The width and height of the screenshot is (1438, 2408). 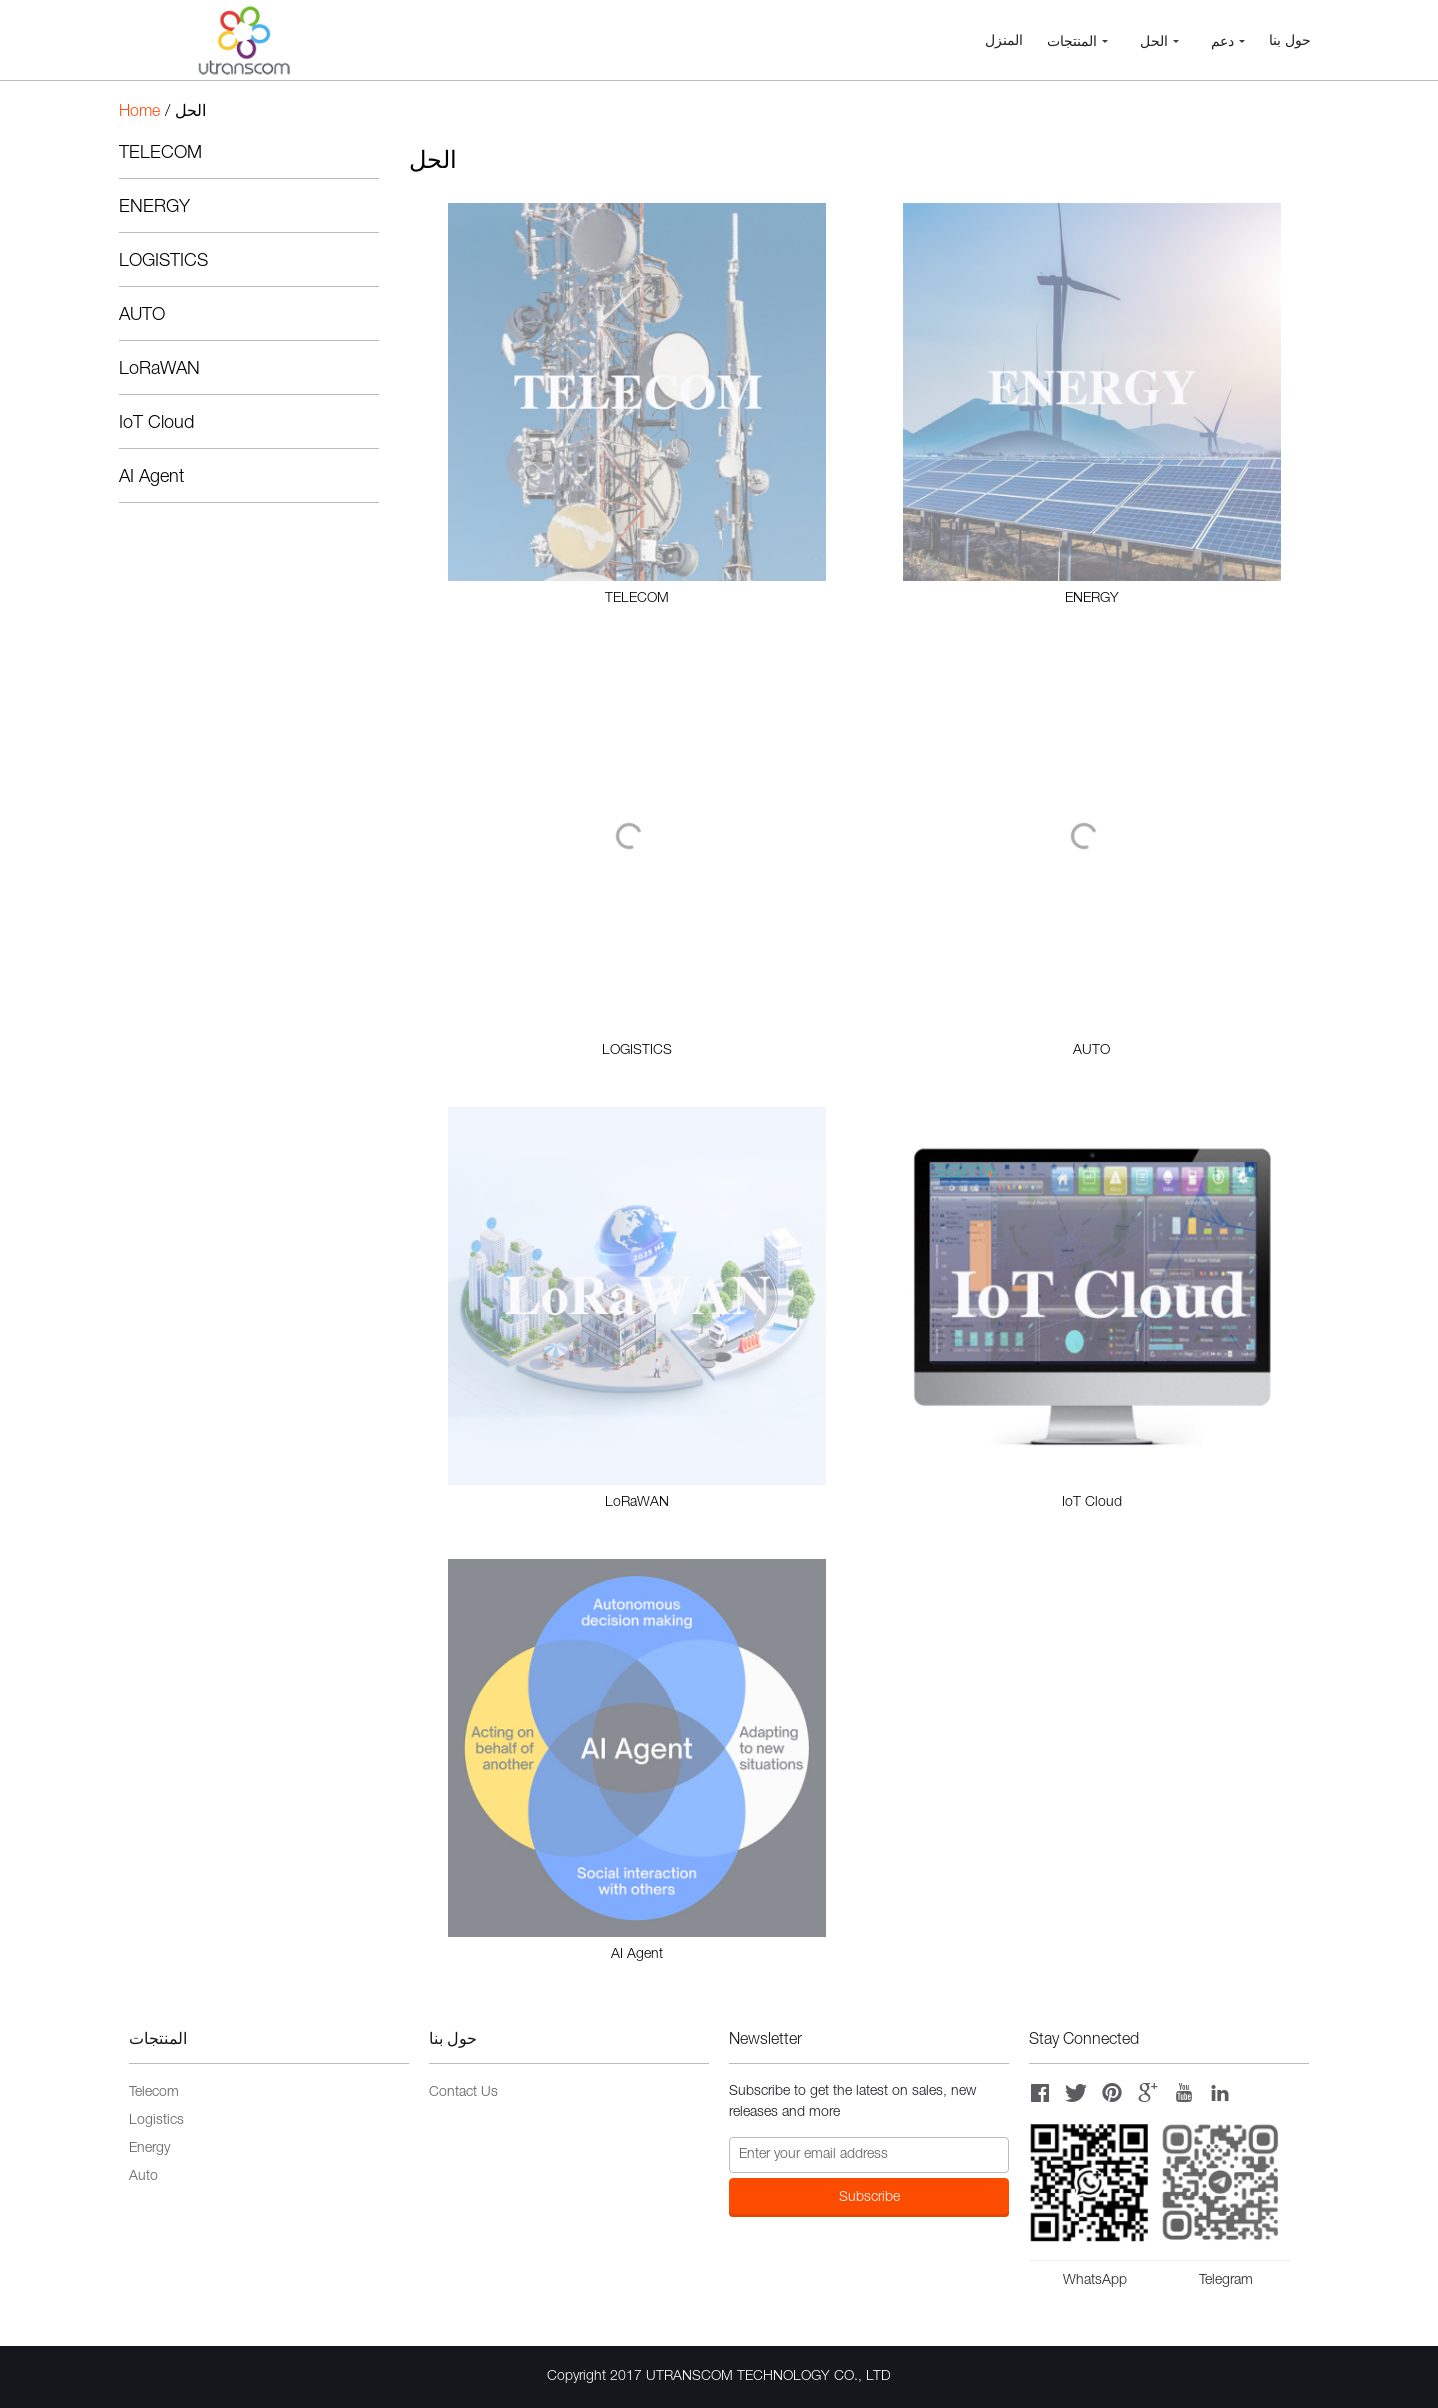 What do you see at coordinates (151, 478) in the screenshot?
I see `AI Agent` at bounding box center [151, 478].